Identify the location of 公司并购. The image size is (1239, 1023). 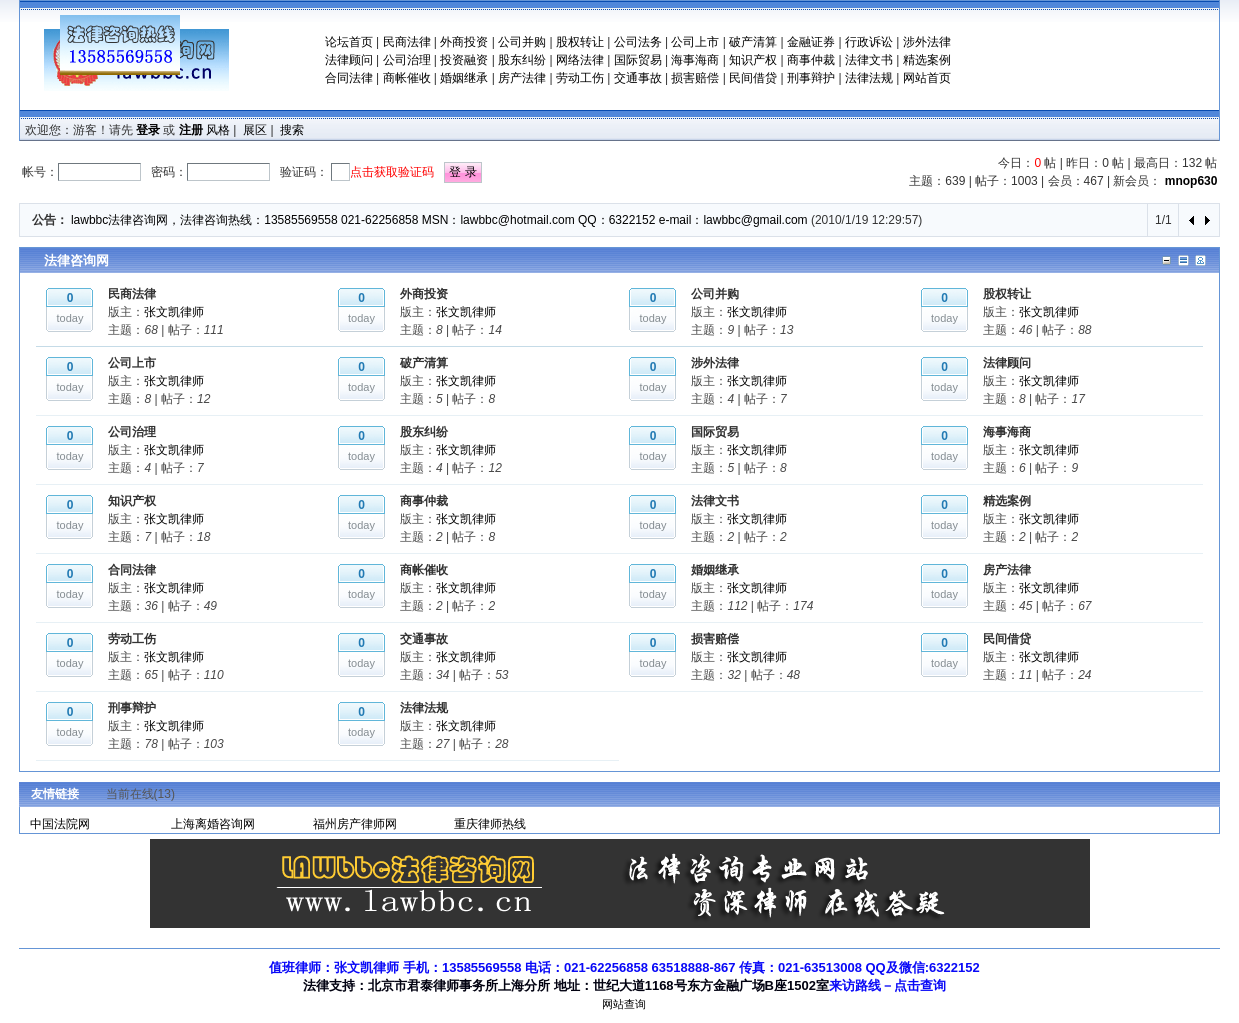
(522, 42).